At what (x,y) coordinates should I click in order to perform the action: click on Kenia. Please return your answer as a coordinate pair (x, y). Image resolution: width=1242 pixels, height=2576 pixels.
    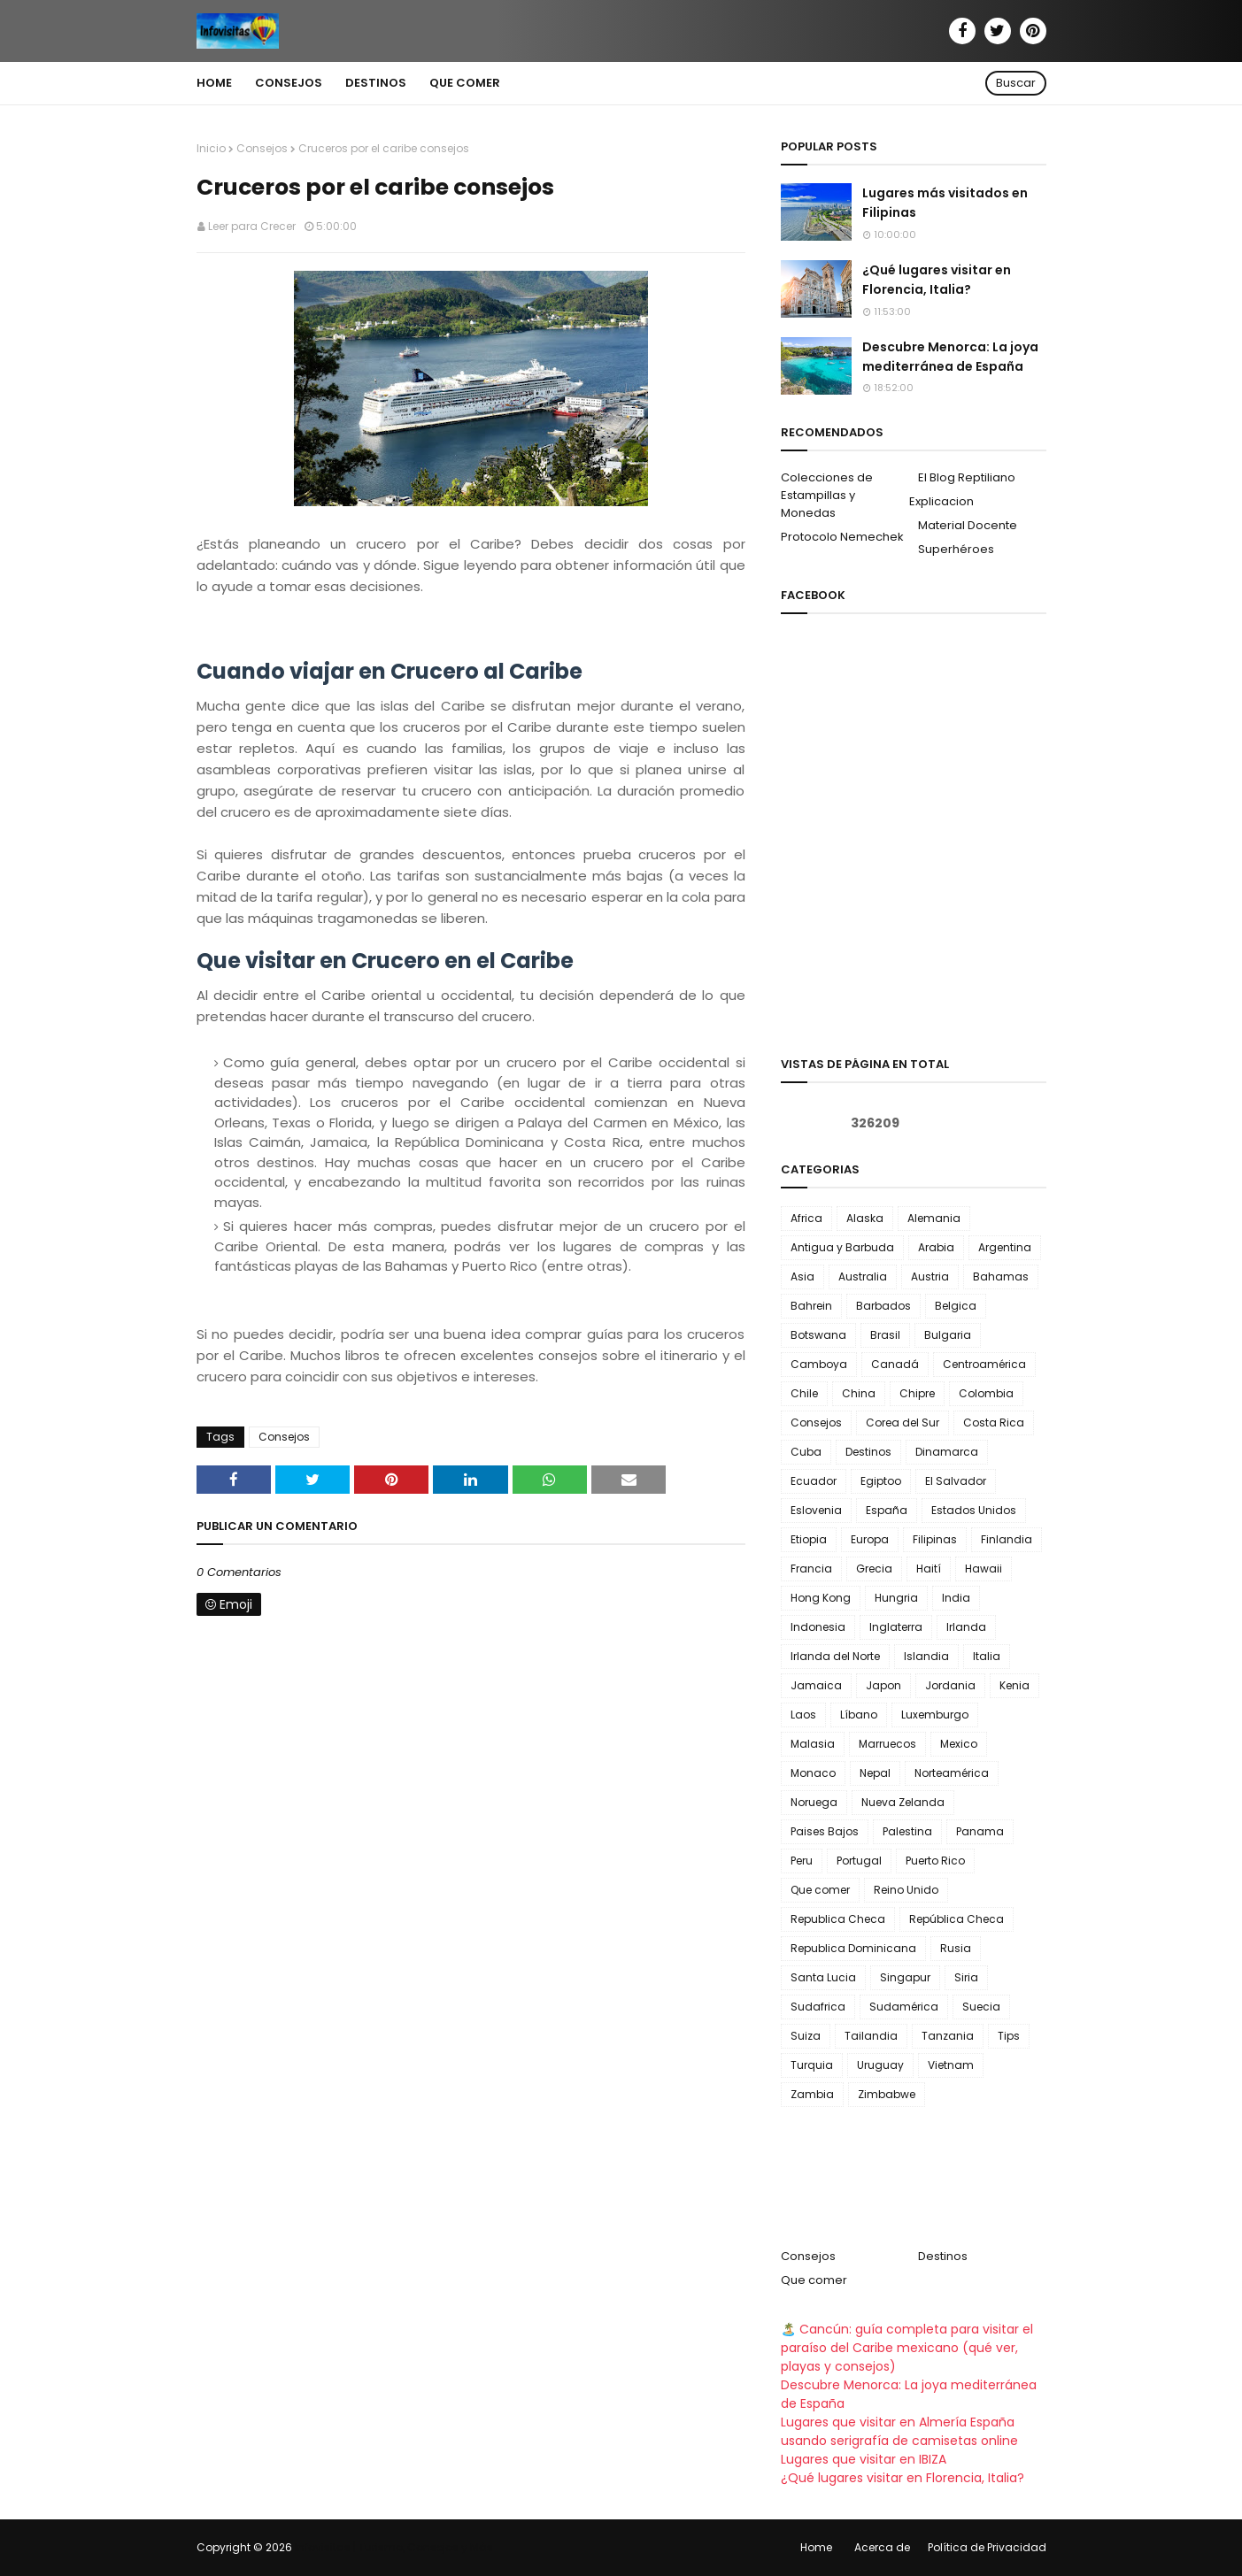
    Looking at the image, I should click on (1014, 1685).